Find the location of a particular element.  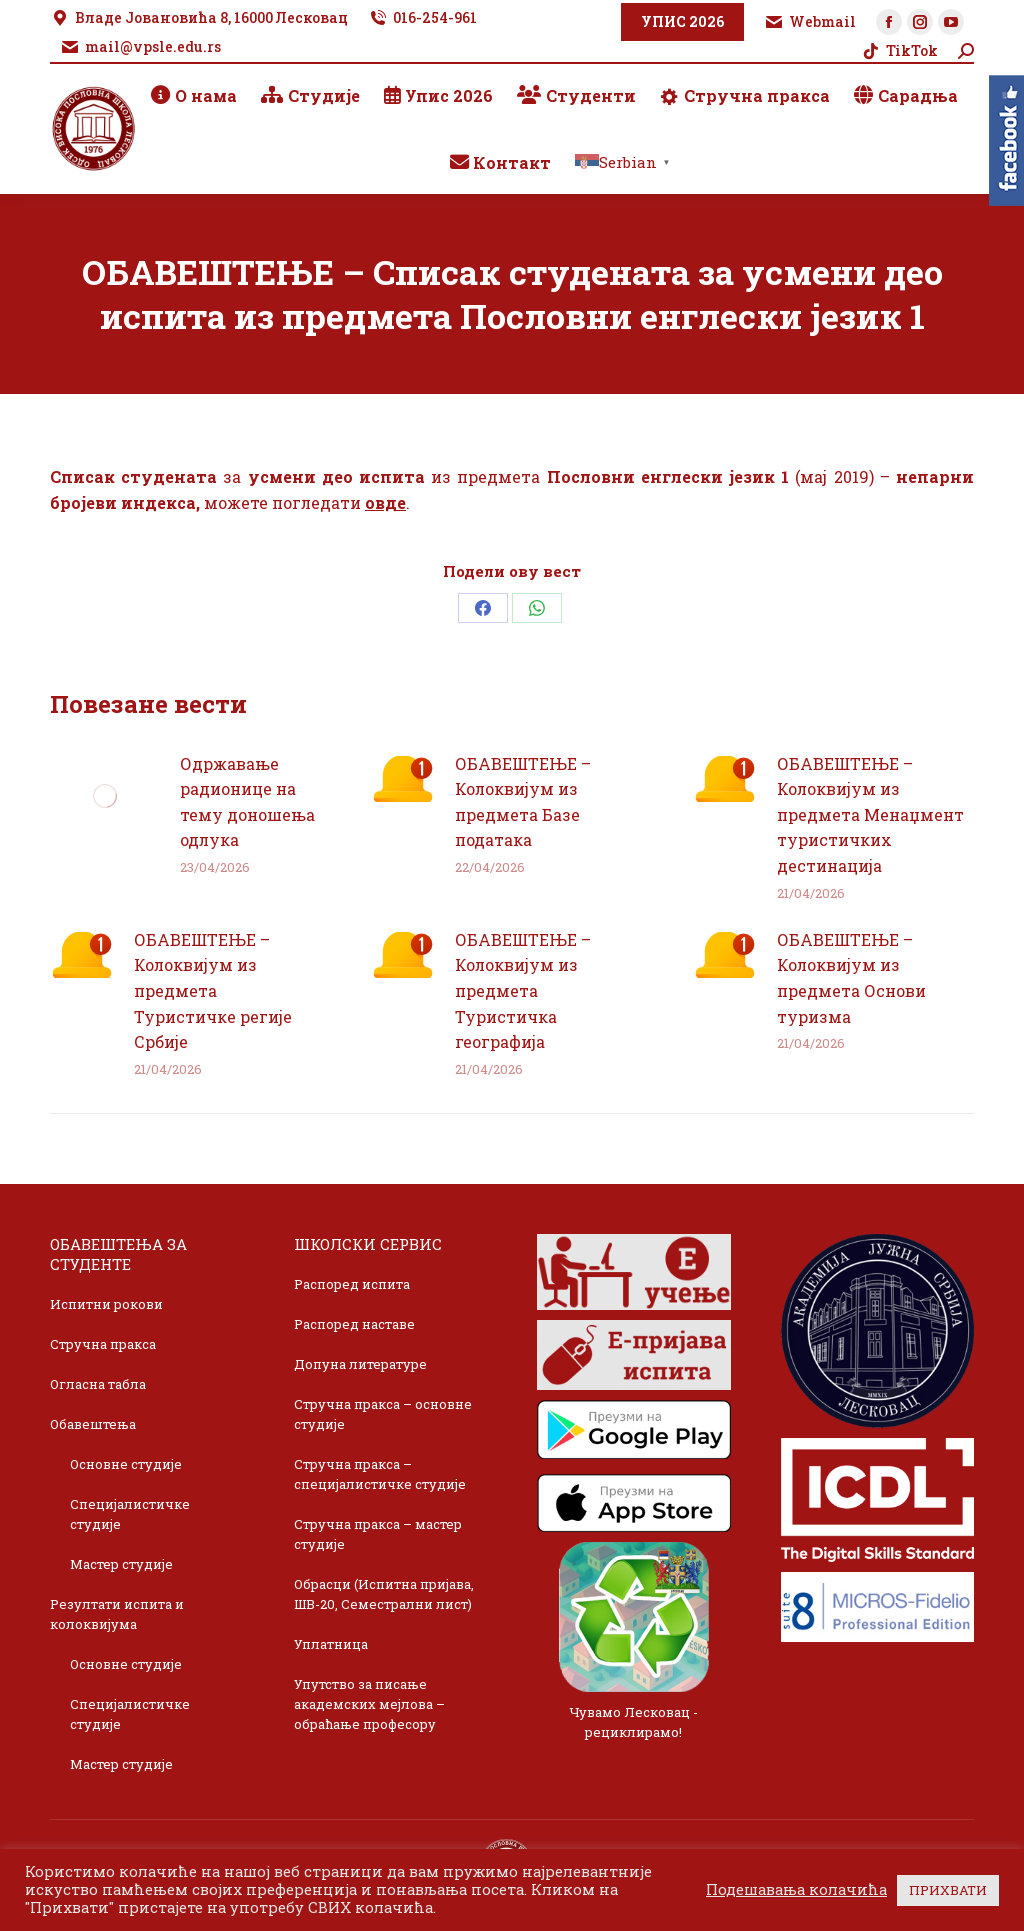

Допуна литературе is located at coordinates (360, 1364).